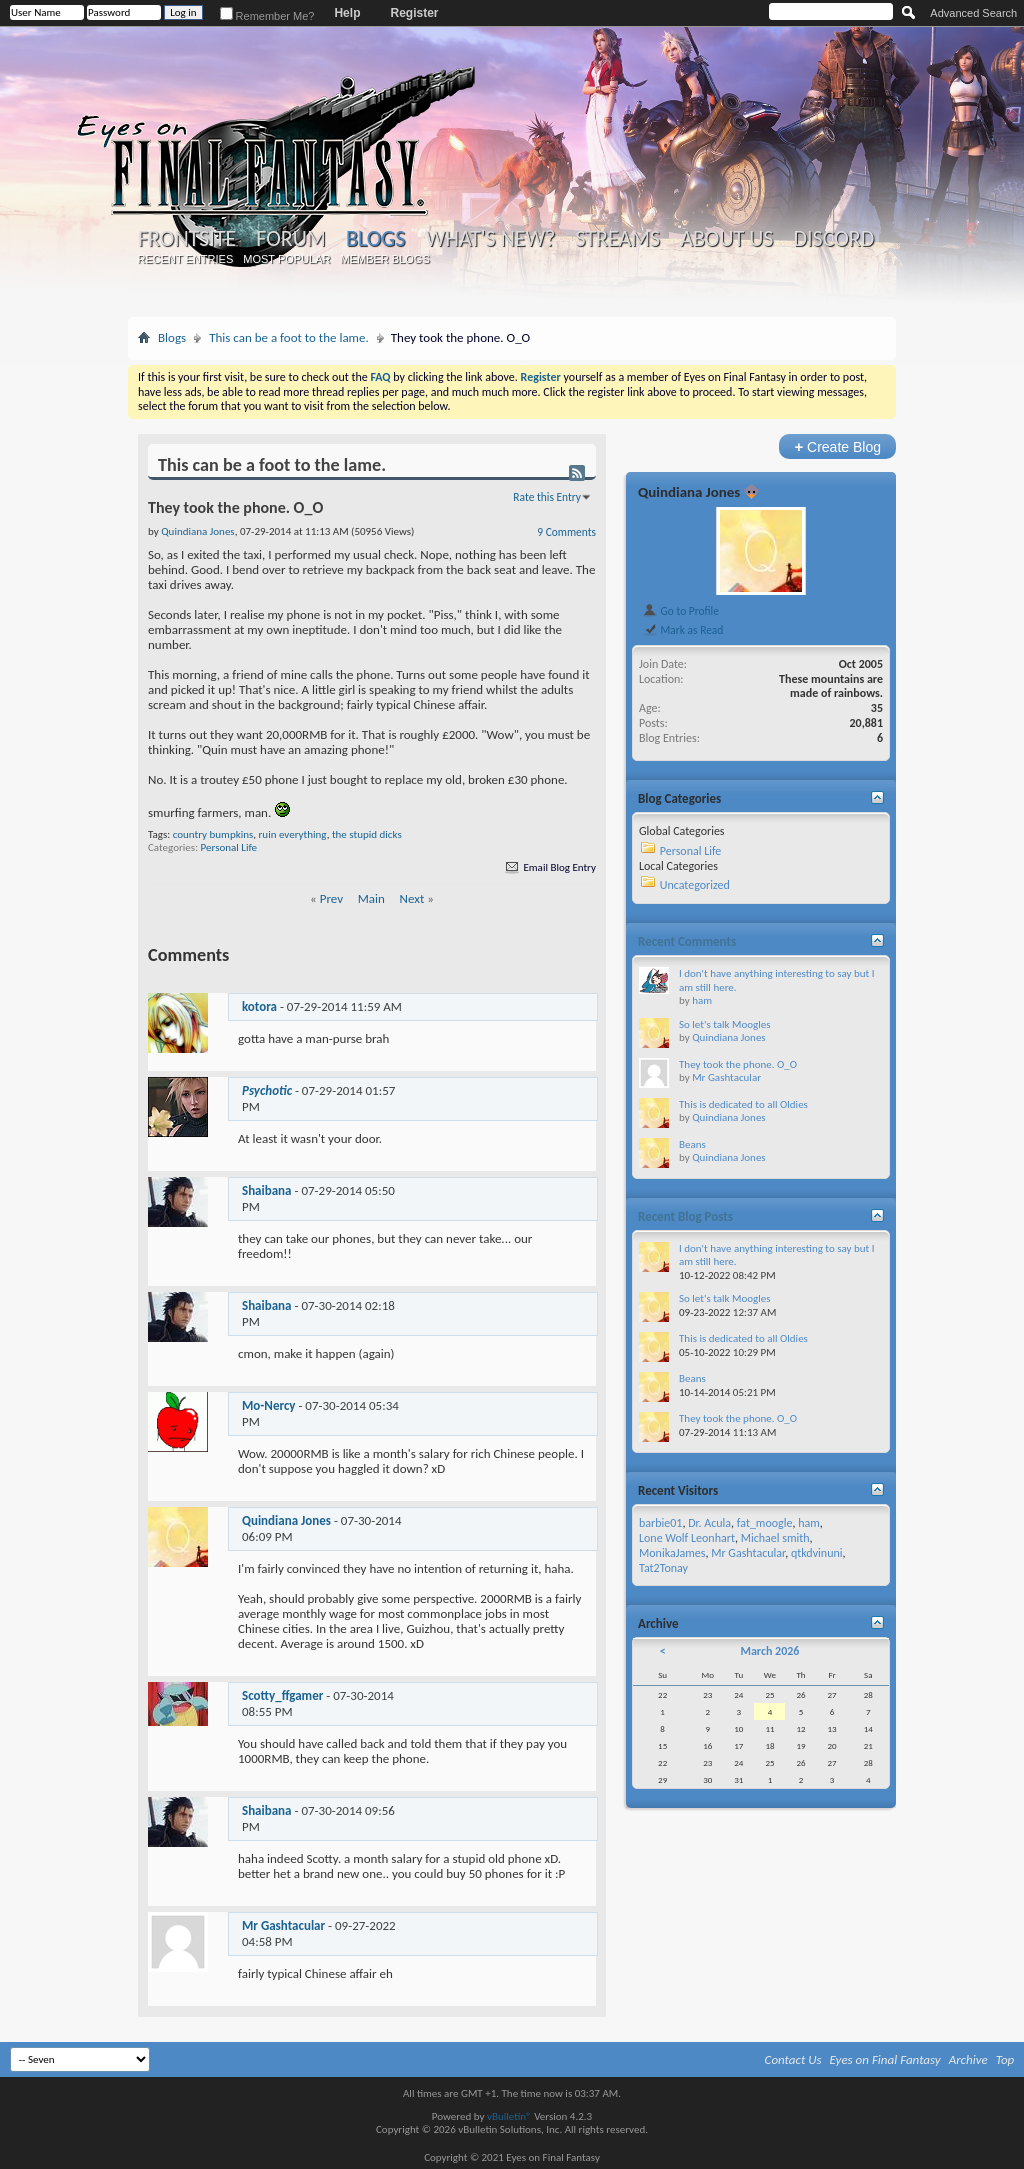 The image size is (1024, 2169). I want to click on Streams, so click(617, 239).